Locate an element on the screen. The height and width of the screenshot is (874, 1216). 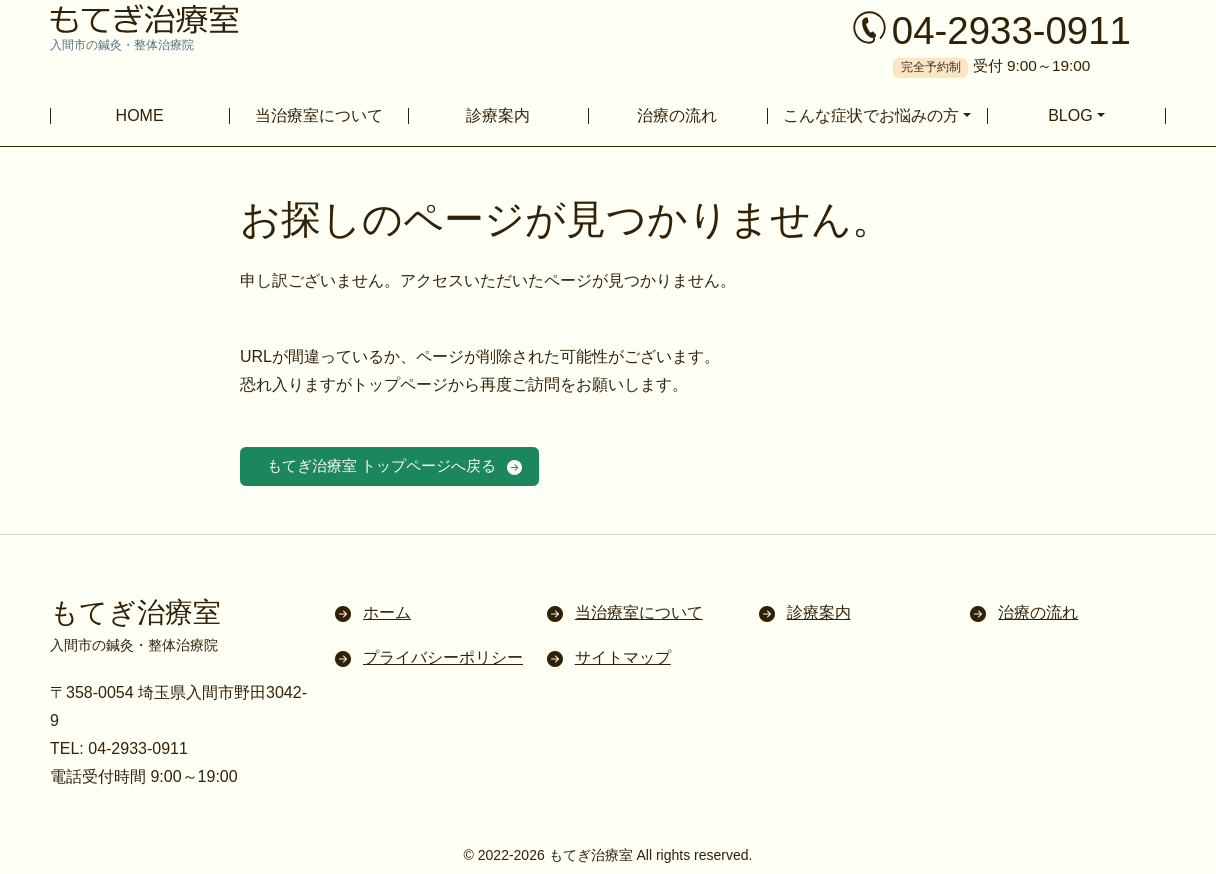
当治療室について is located at coordinates (319, 115).